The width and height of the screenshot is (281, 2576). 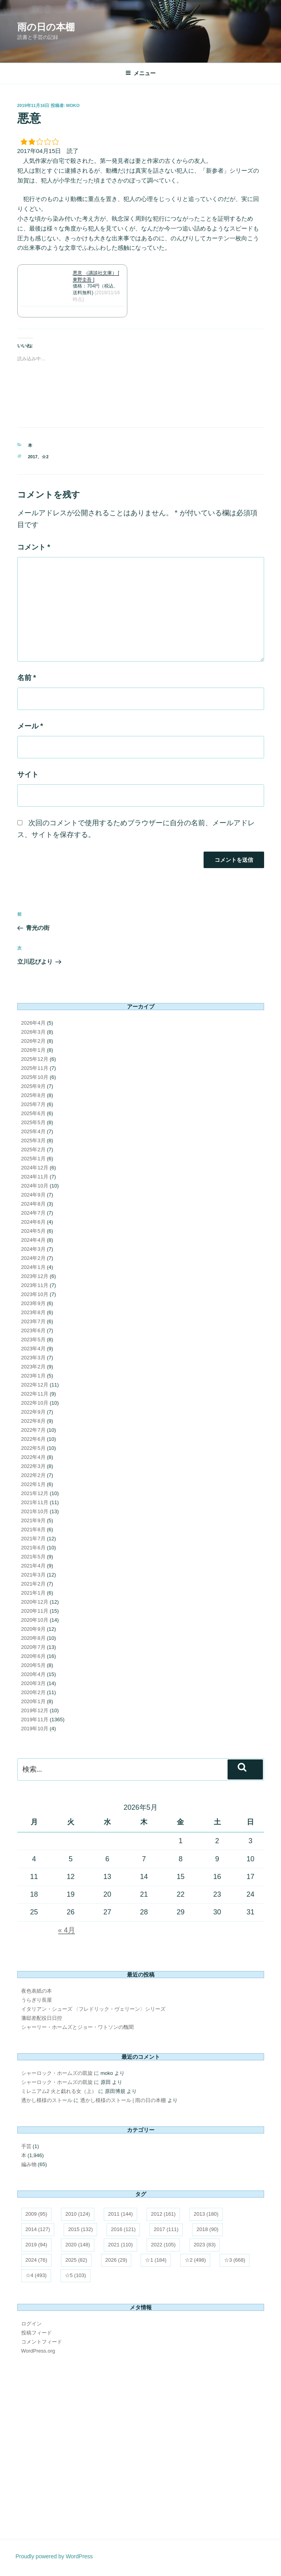 I want to click on 2021年1月, so click(x=33, y=1593).